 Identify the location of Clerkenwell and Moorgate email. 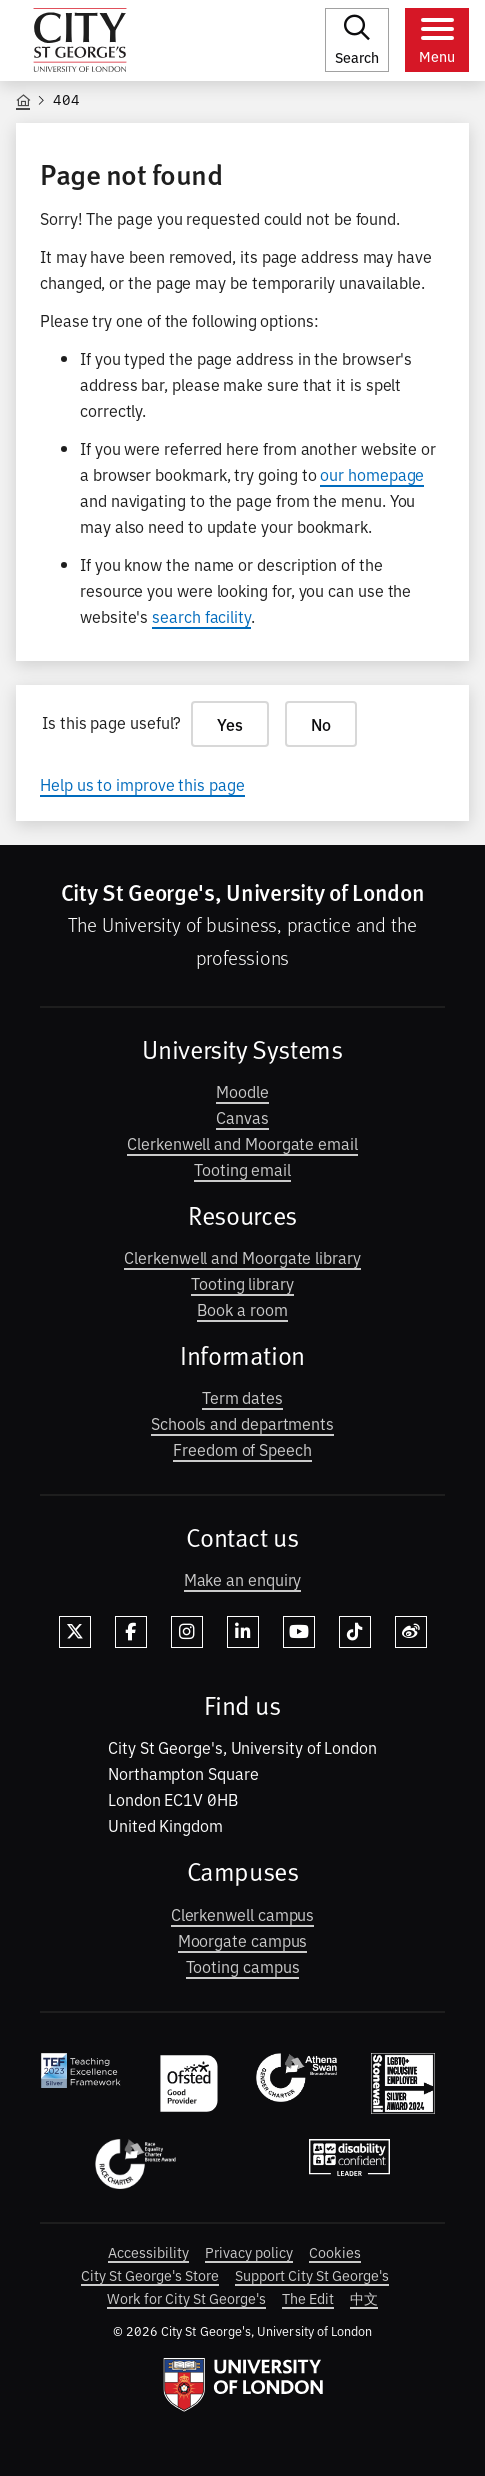
(242, 1143).